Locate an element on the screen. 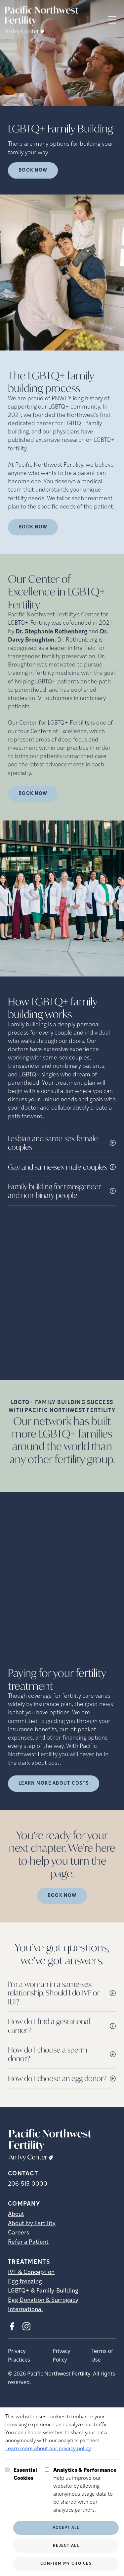 The image size is (124, 2576). About is located at coordinates (16, 2214).